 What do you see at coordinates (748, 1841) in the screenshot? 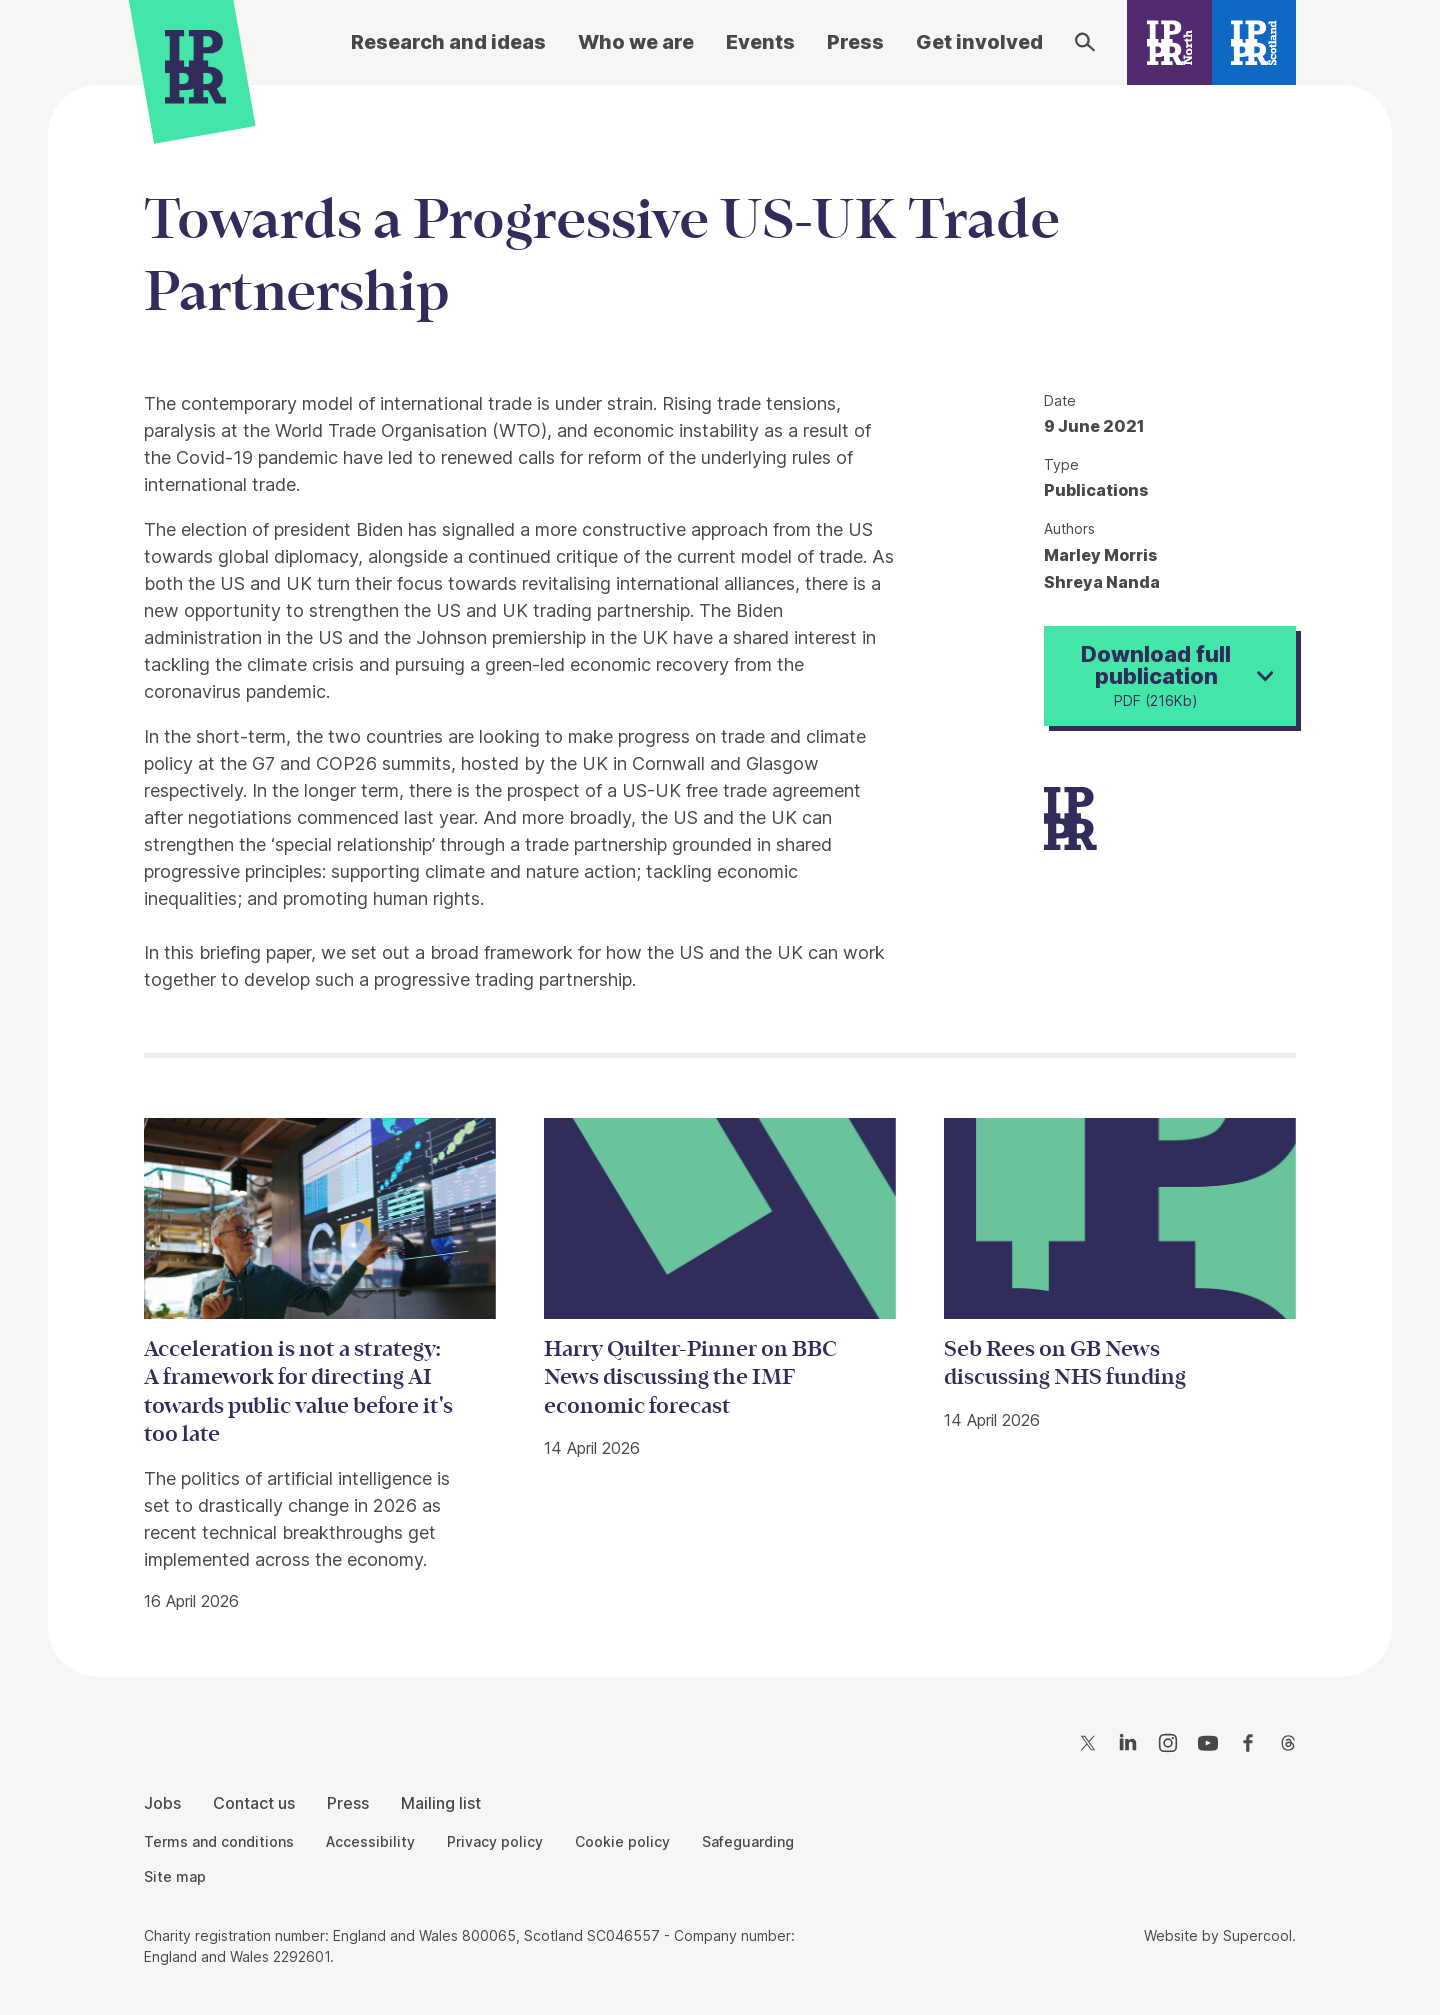
I see `Safeguarding` at bounding box center [748, 1841].